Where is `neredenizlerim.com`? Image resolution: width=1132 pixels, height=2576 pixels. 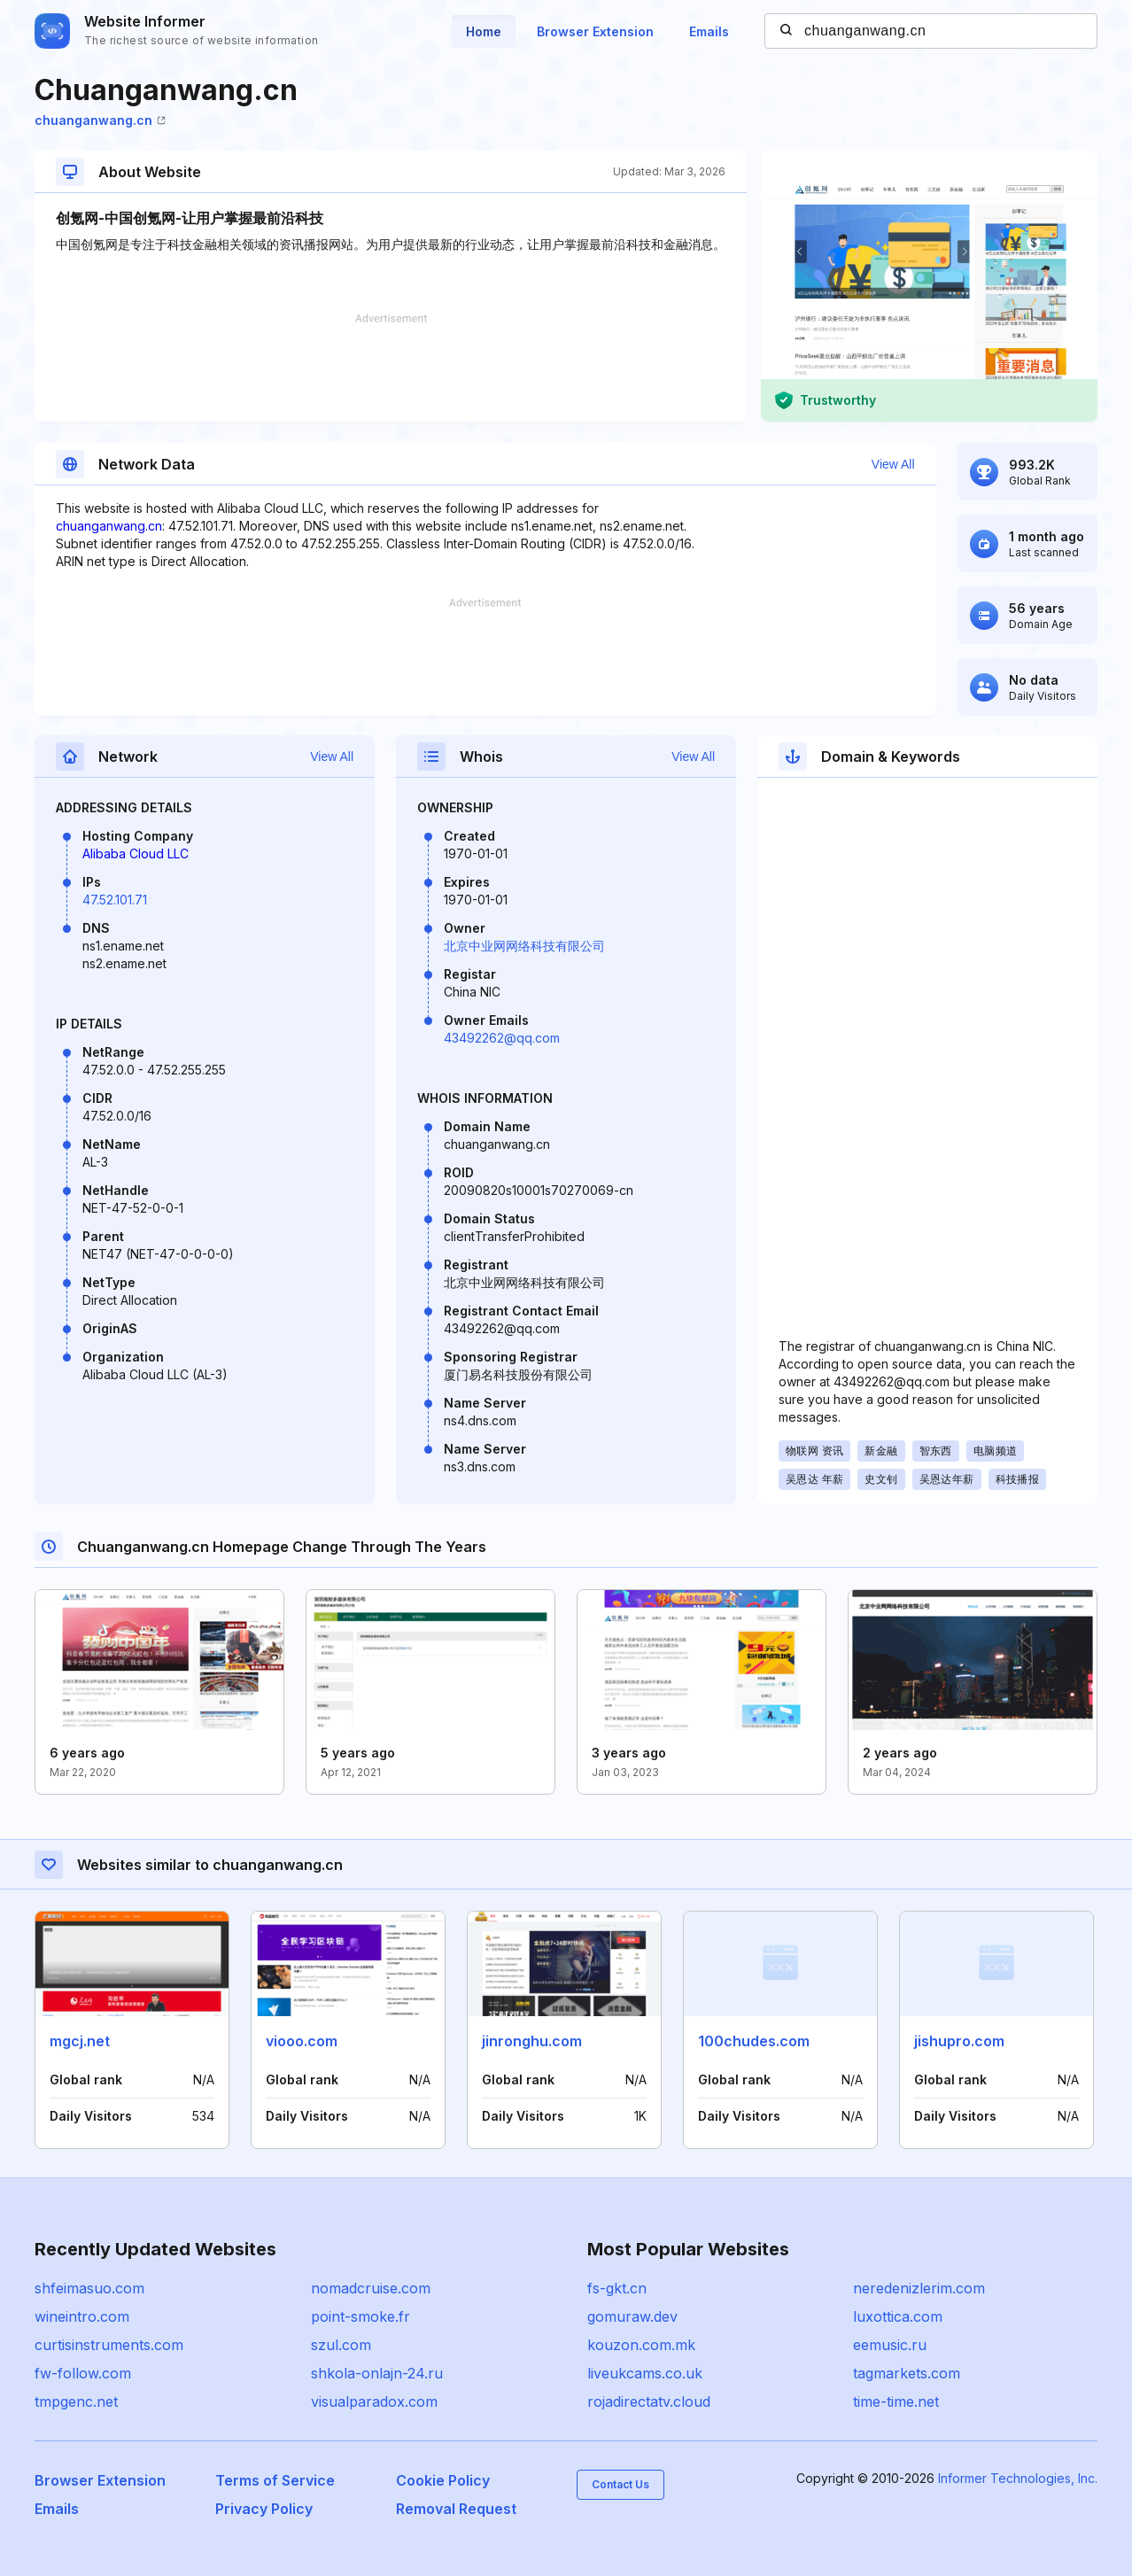 neredenizlerim.com is located at coordinates (919, 2288).